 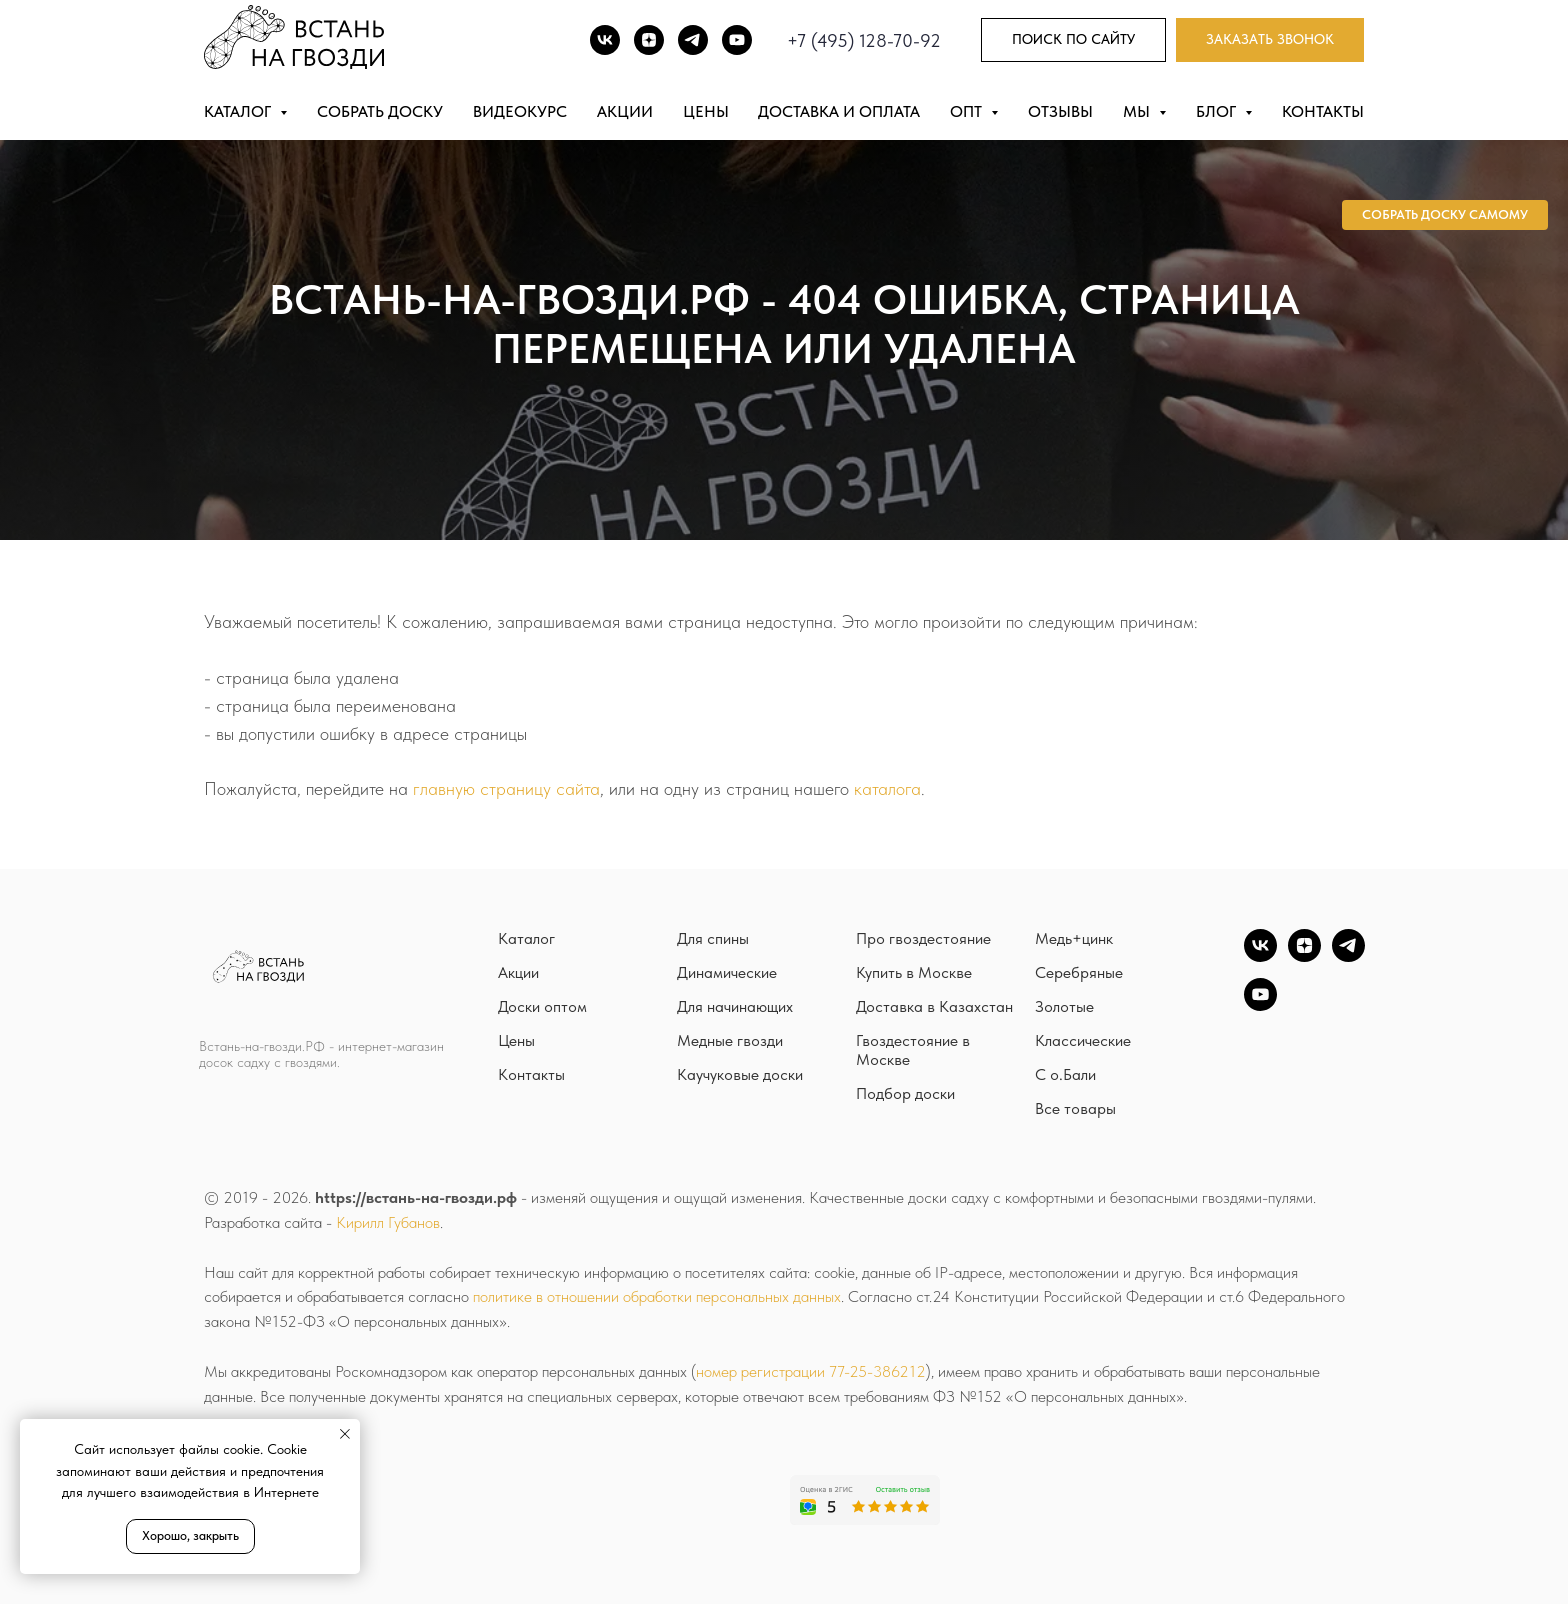 What do you see at coordinates (380, 111) in the screenshot?
I see `Собрать доску` at bounding box center [380, 111].